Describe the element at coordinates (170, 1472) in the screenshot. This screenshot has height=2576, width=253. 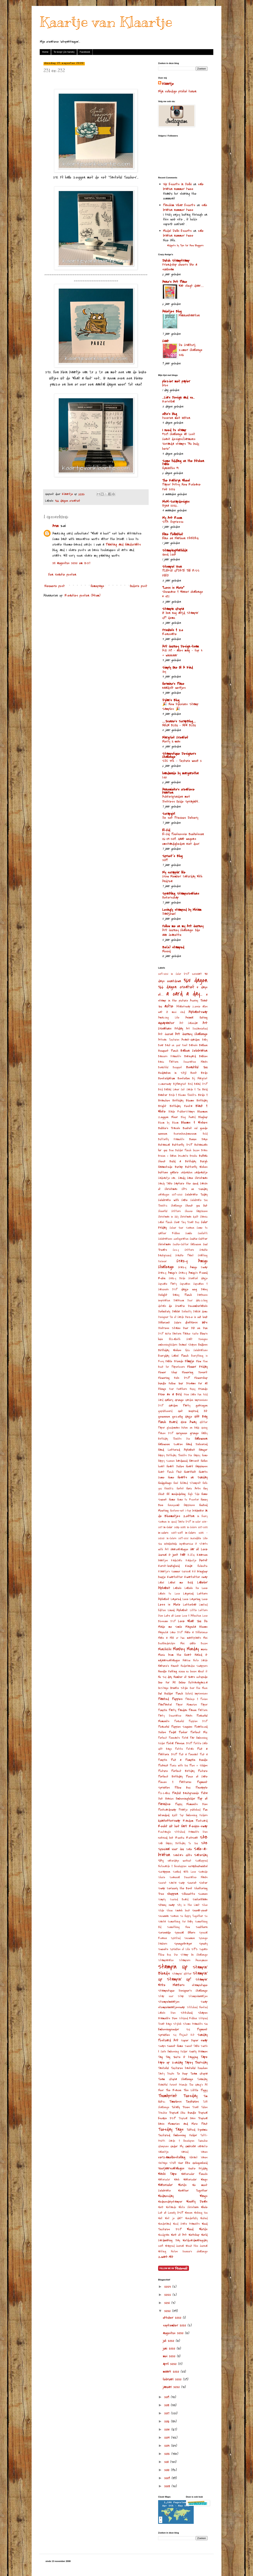
I see `Heart Punch Pack` at that location.